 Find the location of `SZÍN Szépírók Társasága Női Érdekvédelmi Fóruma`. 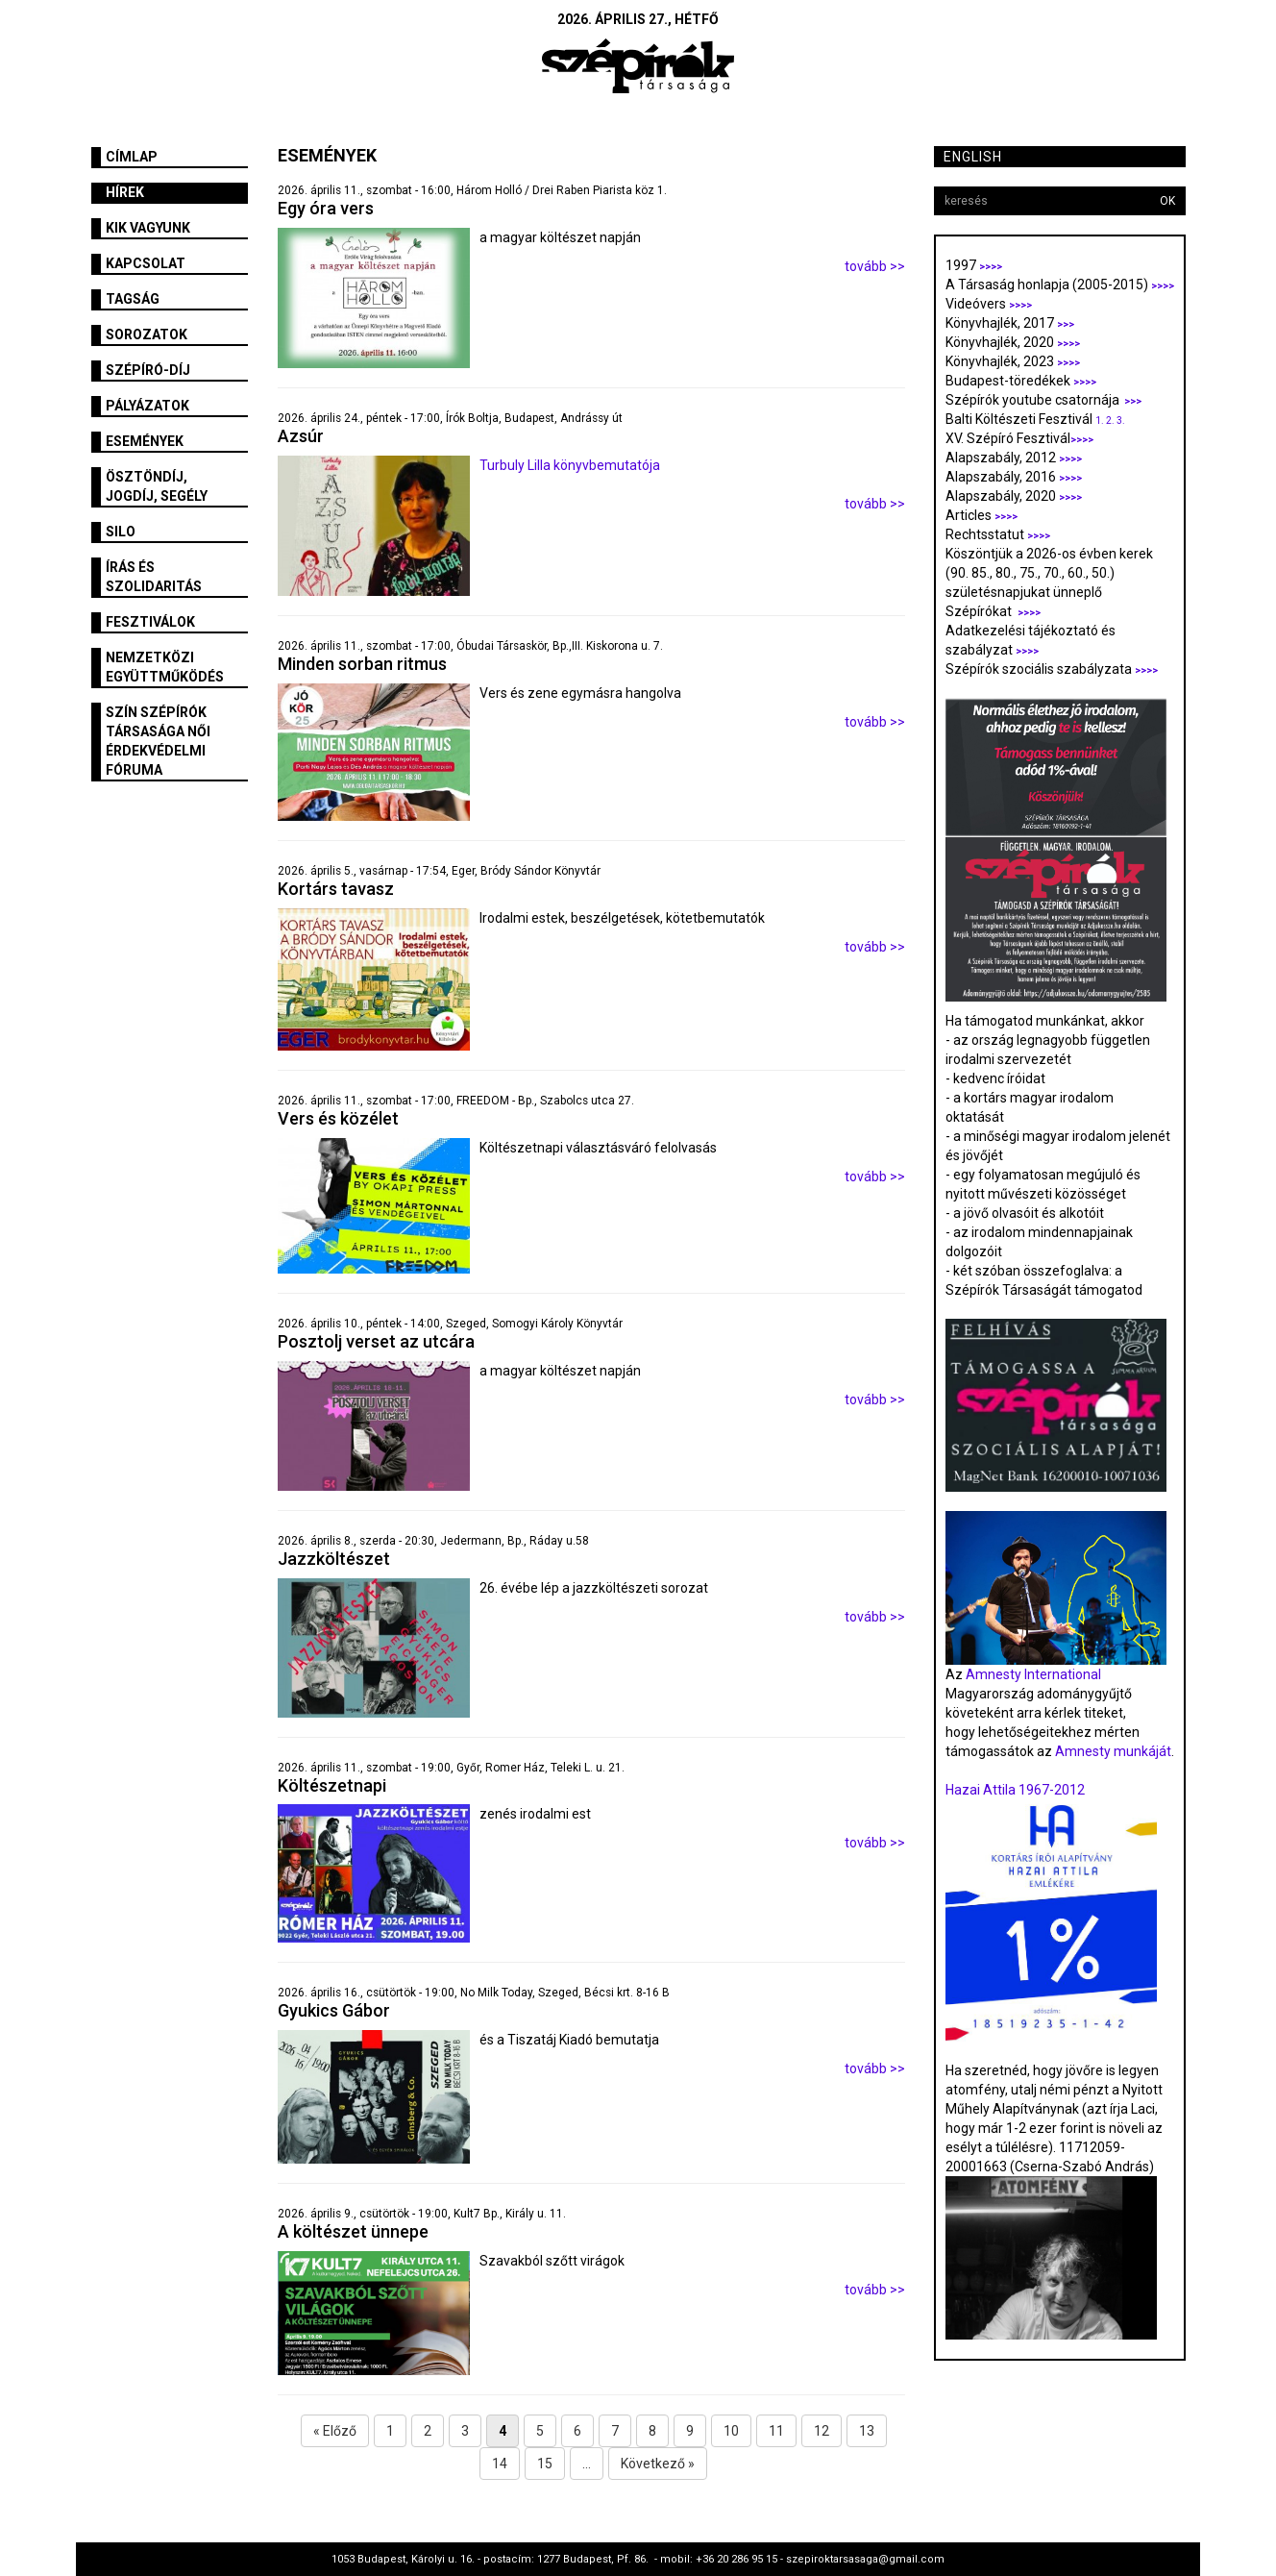

SZÍN Szépírók Társasága Női Érdekvédelmi Fóruma is located at coordinates (158, 741).